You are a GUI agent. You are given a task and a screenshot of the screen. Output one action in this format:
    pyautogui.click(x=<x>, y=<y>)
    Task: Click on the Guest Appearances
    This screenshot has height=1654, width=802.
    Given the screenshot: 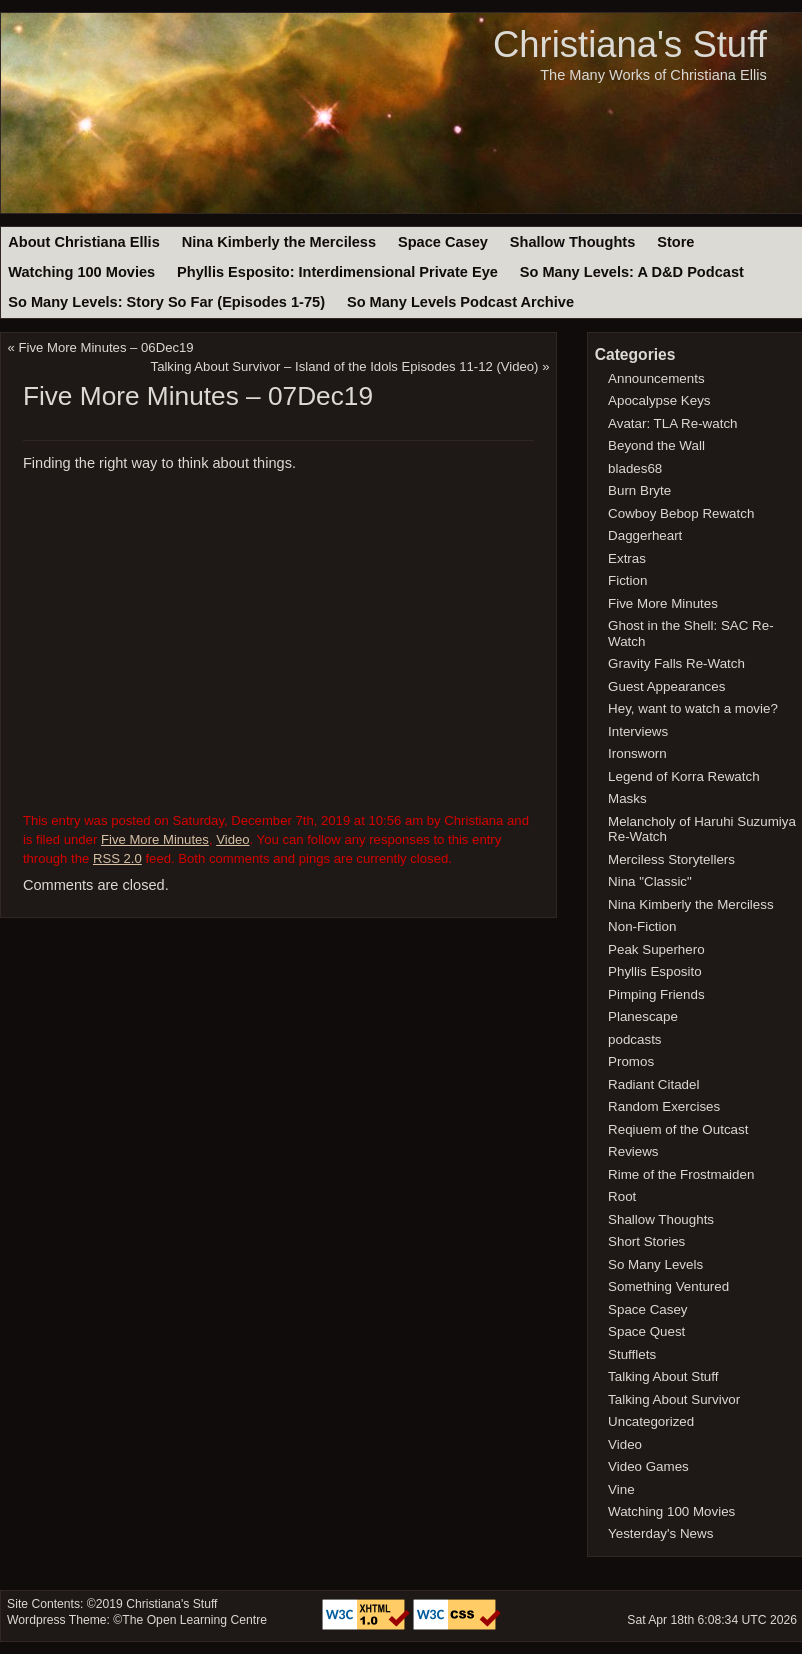 What is the action you would take?
    pyautogui.click(x=666, y=686)
    